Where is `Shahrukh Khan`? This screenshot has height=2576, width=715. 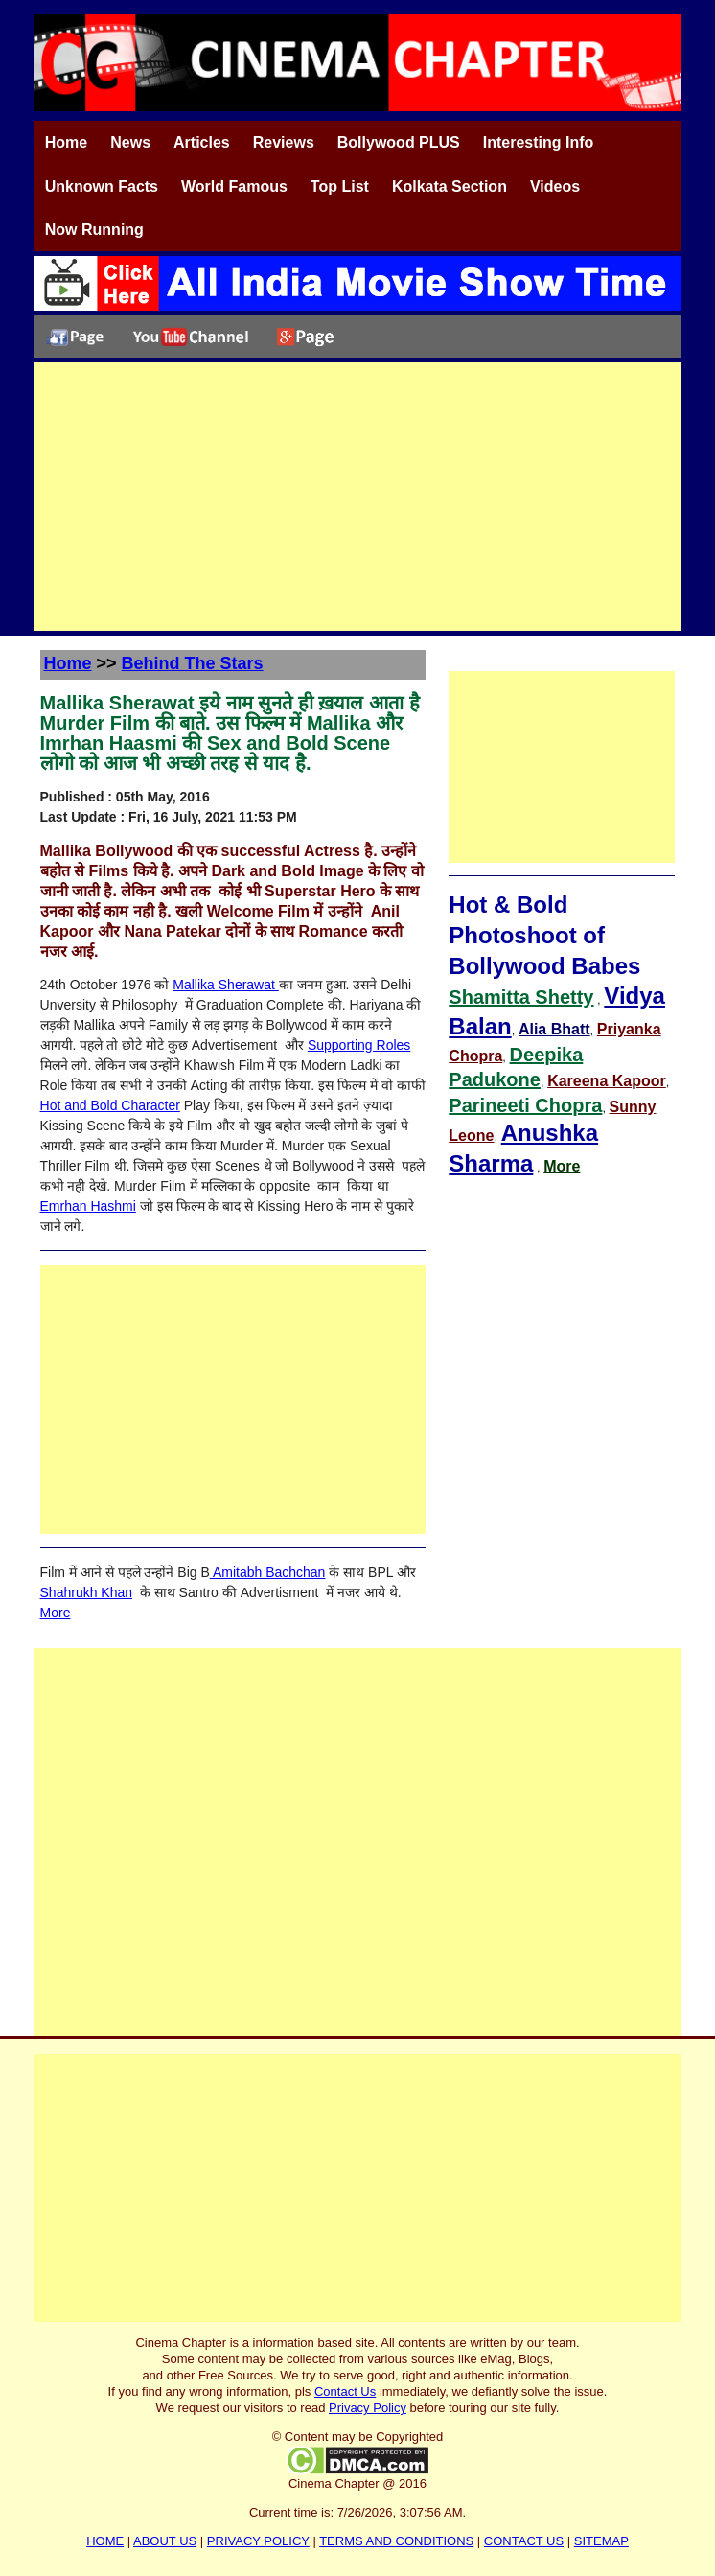 Shahrukh Khan is located at coordinates (86, 1592).